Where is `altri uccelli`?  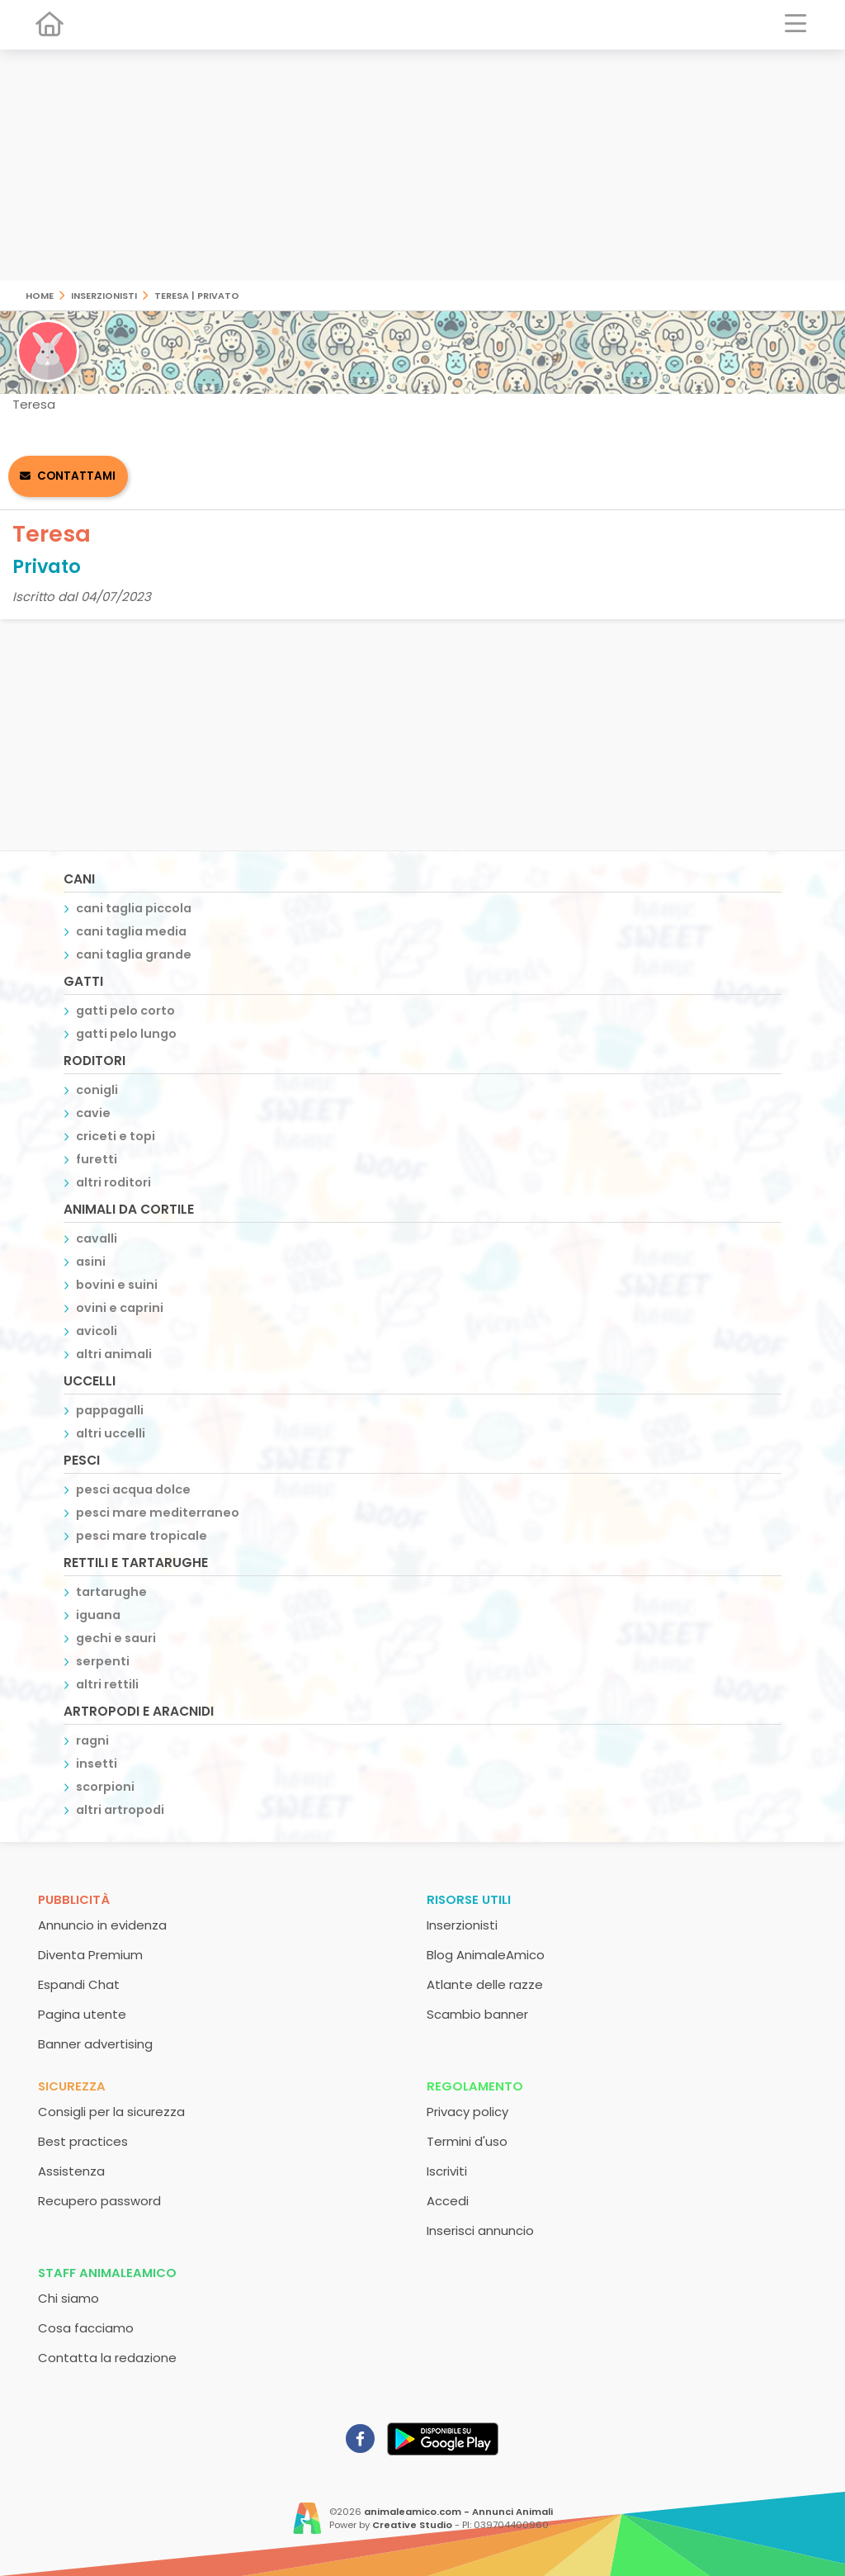 altri uccelli is located at coordinates (110, 1433).